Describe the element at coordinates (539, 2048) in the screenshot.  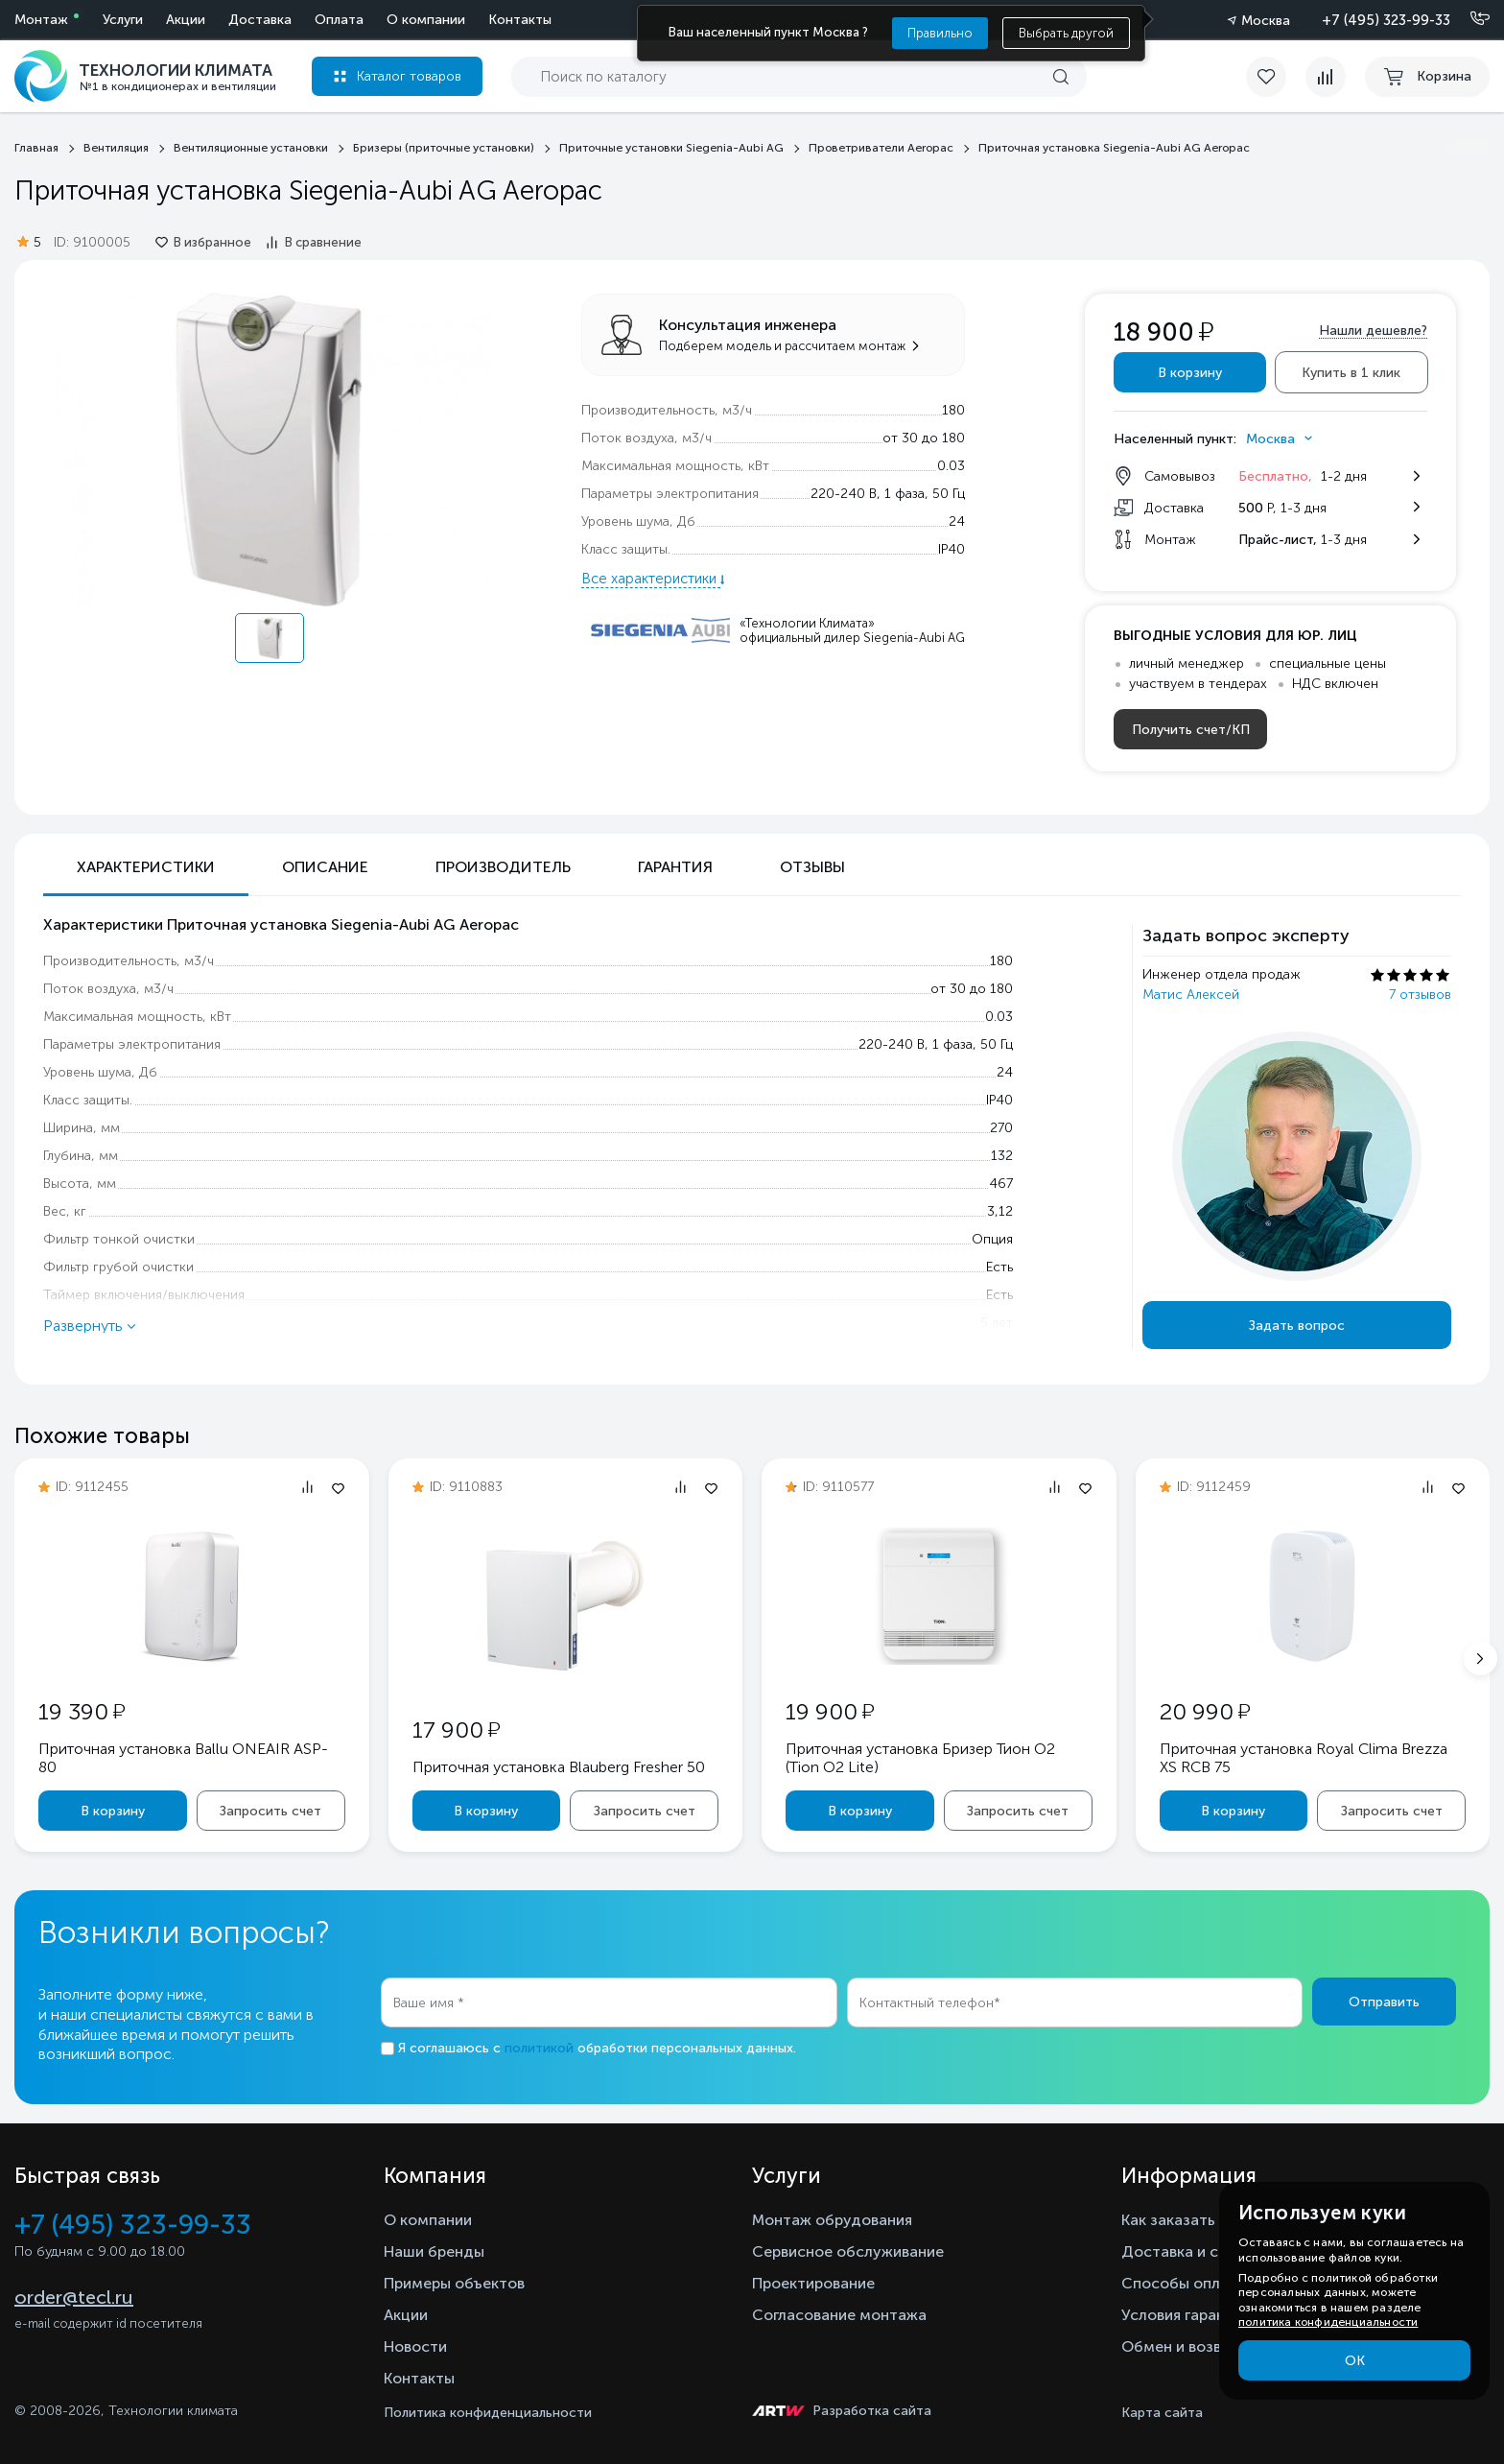
I see `политикой` at that location.